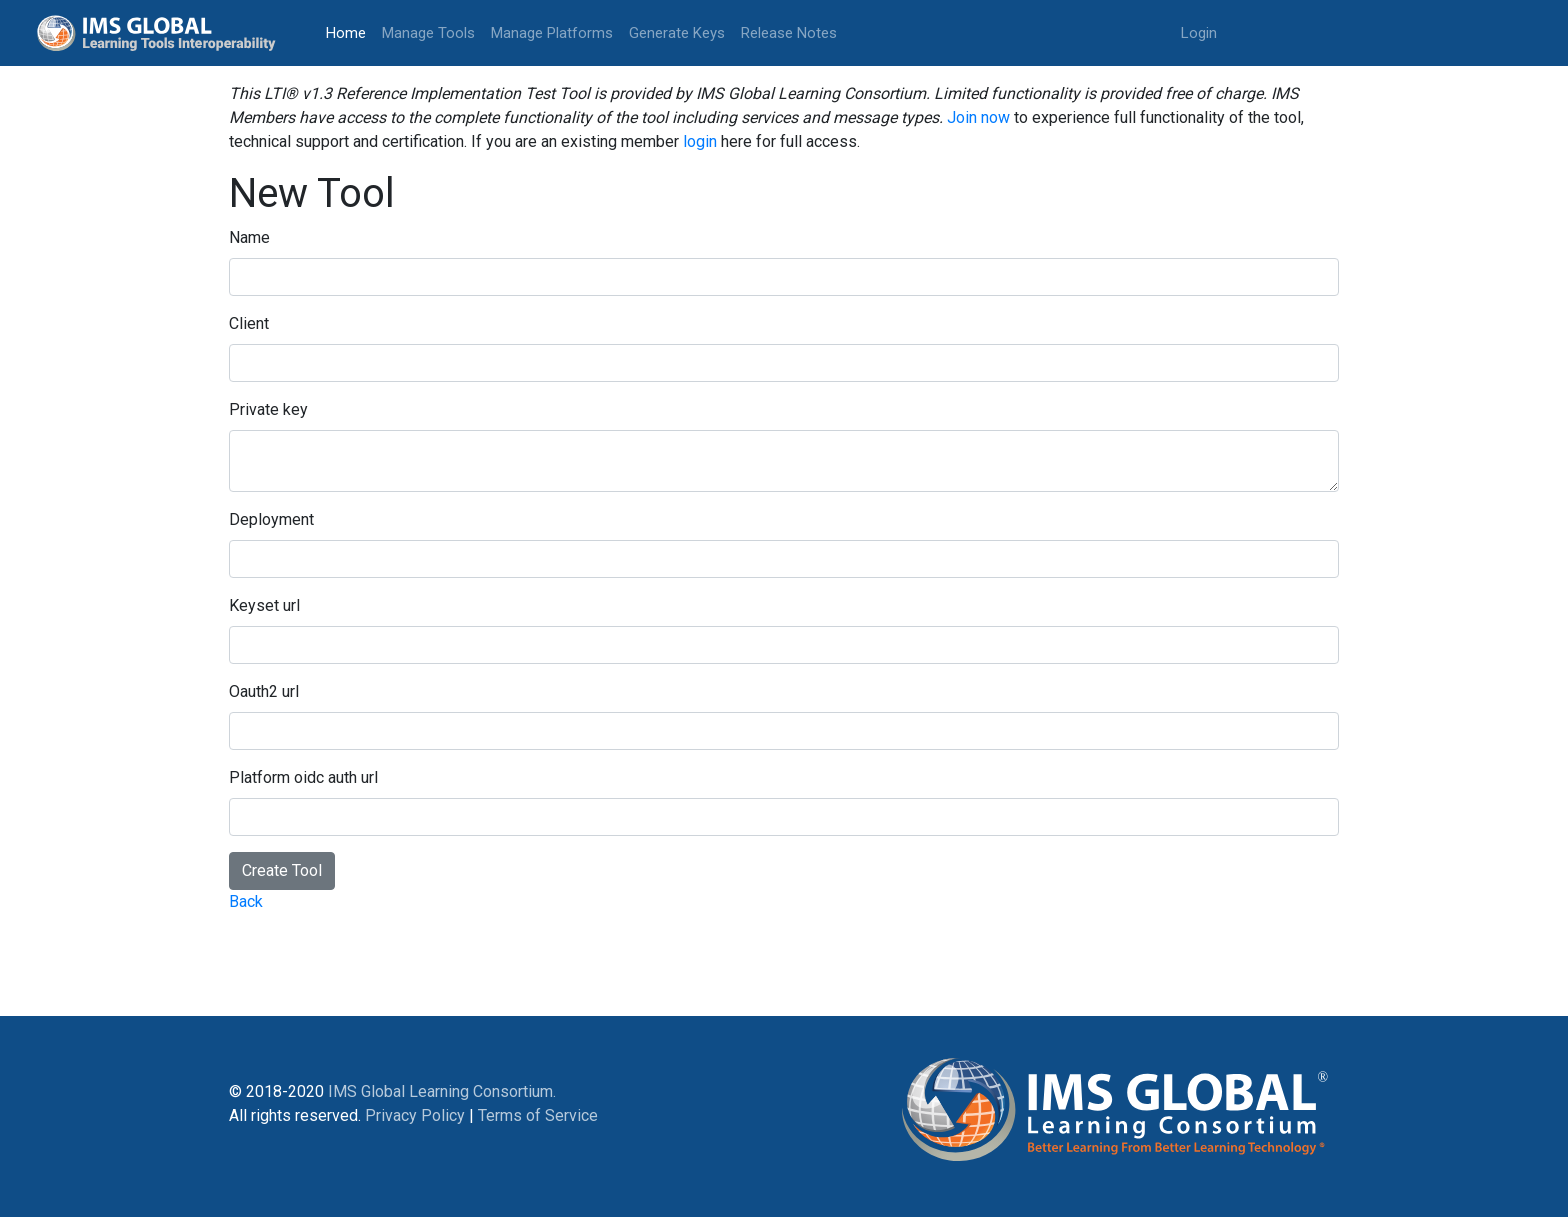 The width and height of the screenshot is (1568, 1217). I want to click on Deployment, so click(271, 519).